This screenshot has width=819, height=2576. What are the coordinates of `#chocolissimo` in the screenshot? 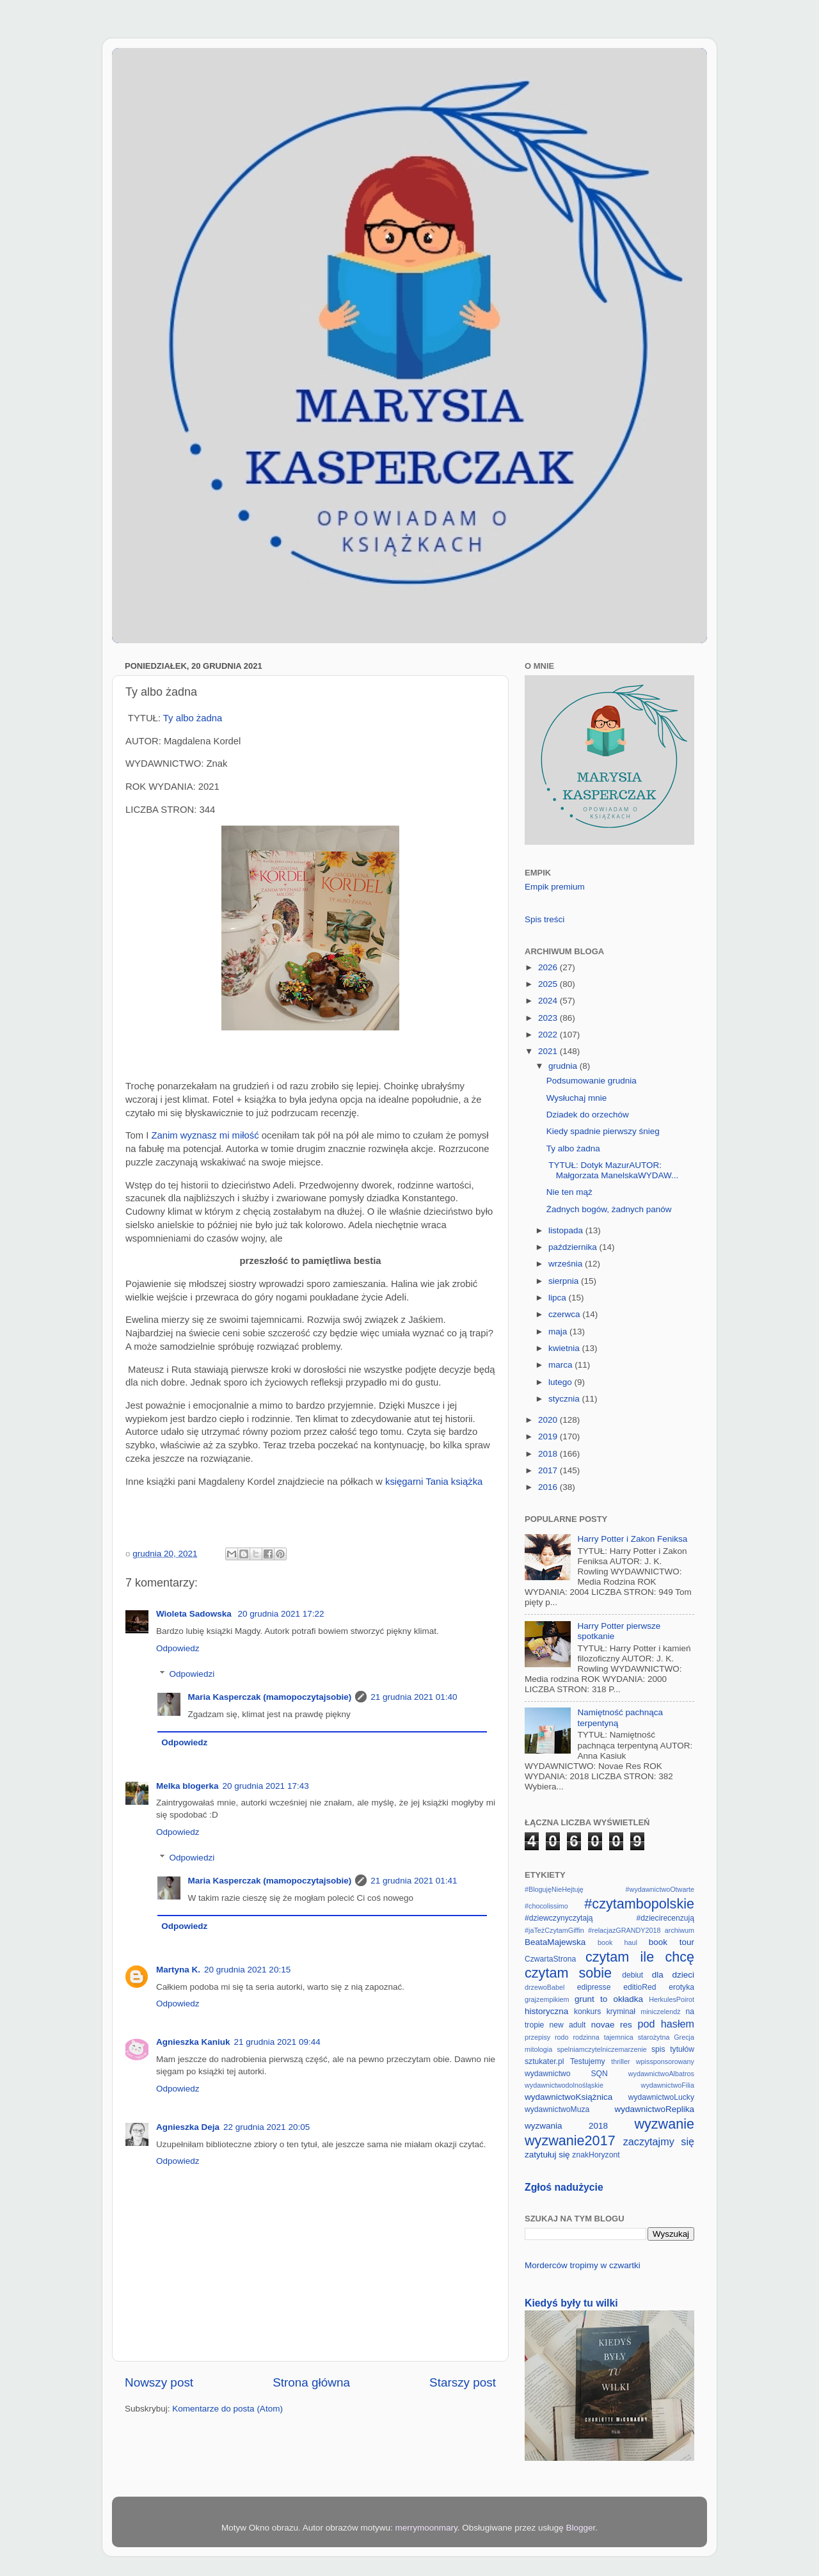 It's located at (546, 1906).